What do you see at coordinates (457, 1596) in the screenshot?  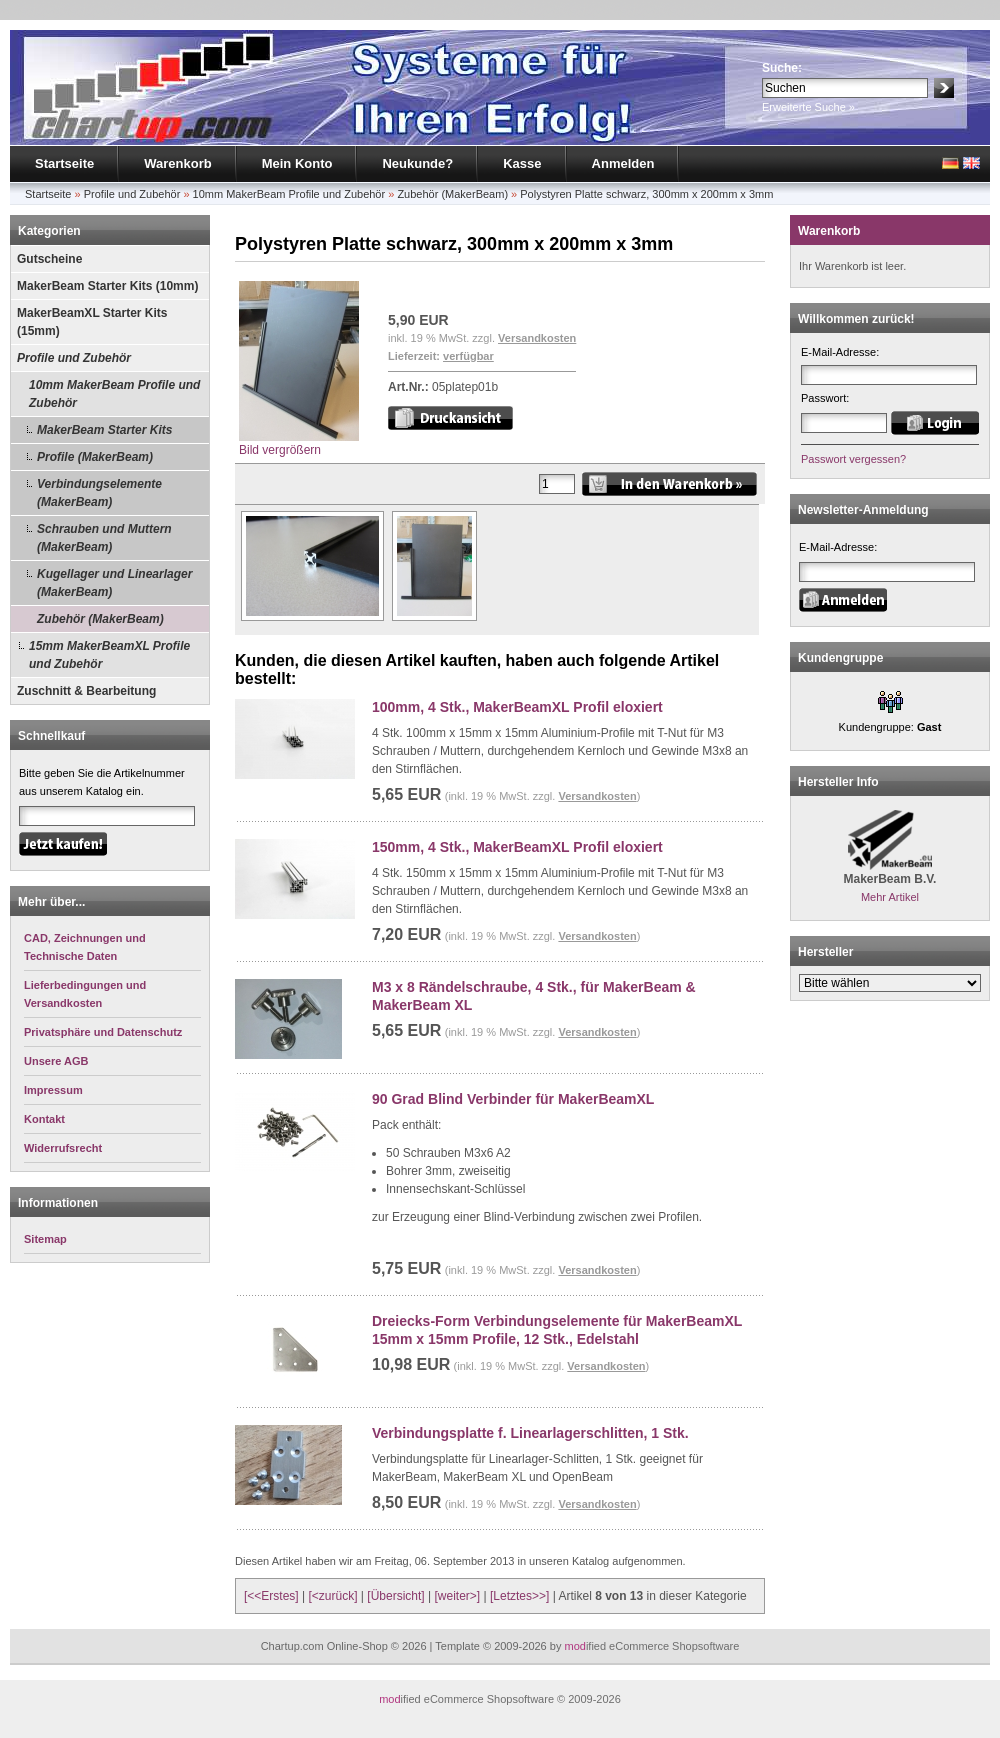 I see `[weiter>]` at bounding box center [457, 1596].